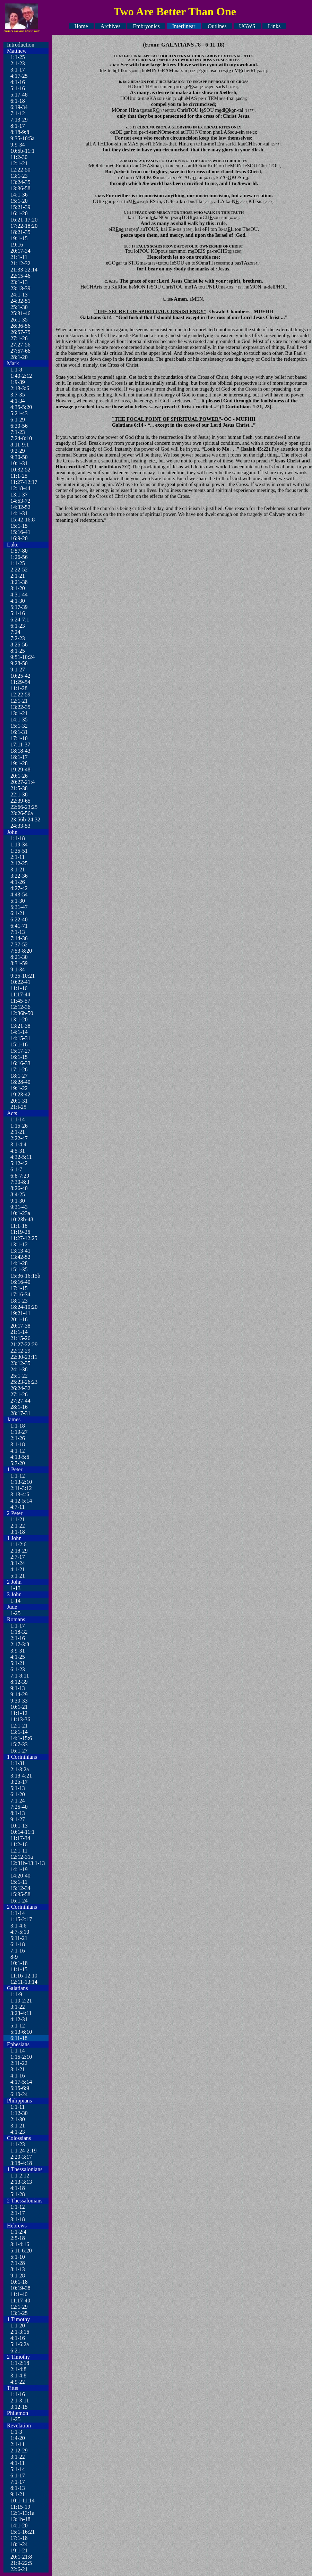  What do you see at coordinates (19, 2525) in the screenshot?
I see `14:1-20` at bounding box center [19, 2525].